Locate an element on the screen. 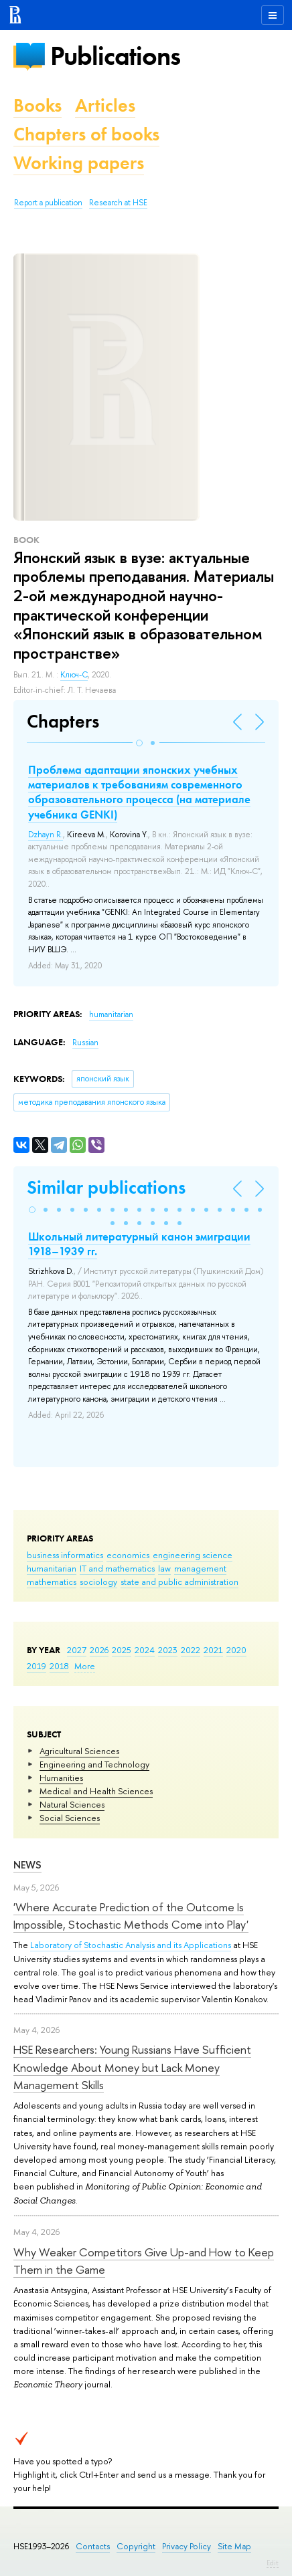  2026 is located at coordinates (99, 1650).